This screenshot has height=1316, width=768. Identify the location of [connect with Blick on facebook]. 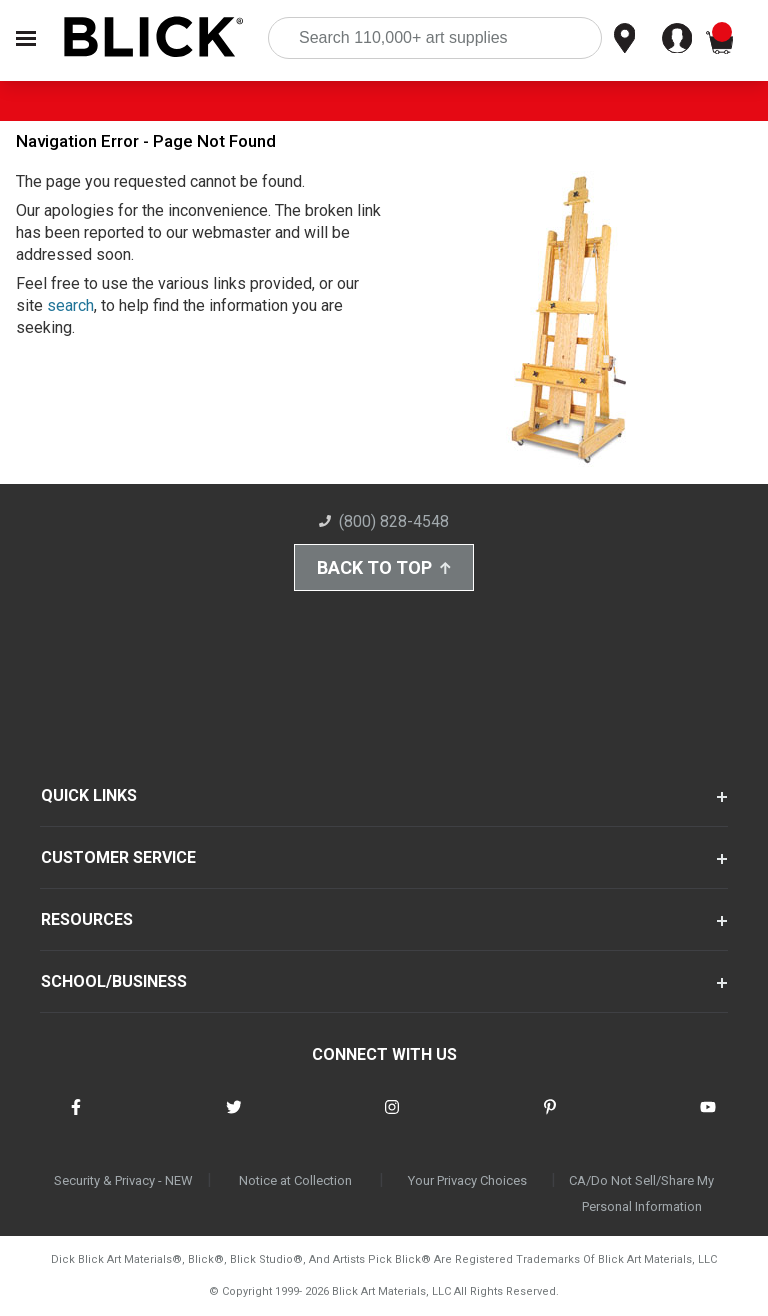
(76, 1119).